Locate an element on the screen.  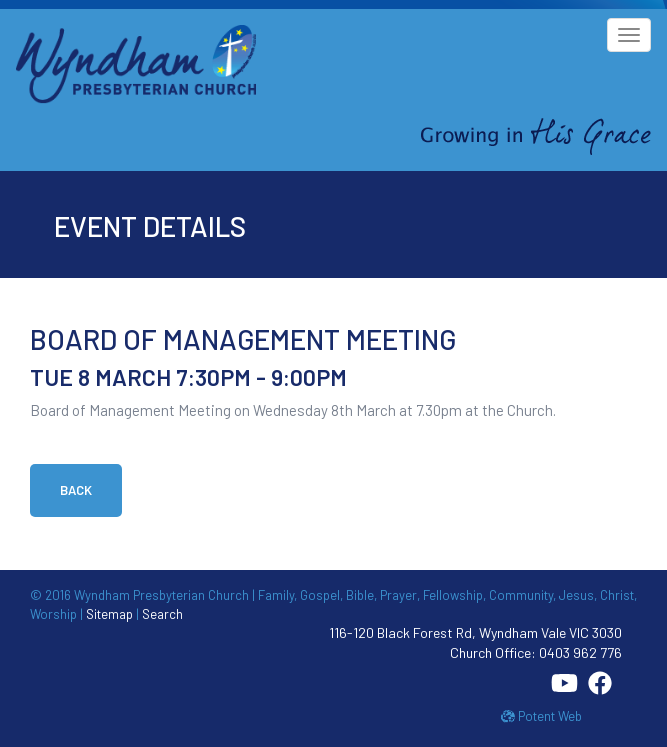
0403 962 776 is located at coordinates (580, 652).